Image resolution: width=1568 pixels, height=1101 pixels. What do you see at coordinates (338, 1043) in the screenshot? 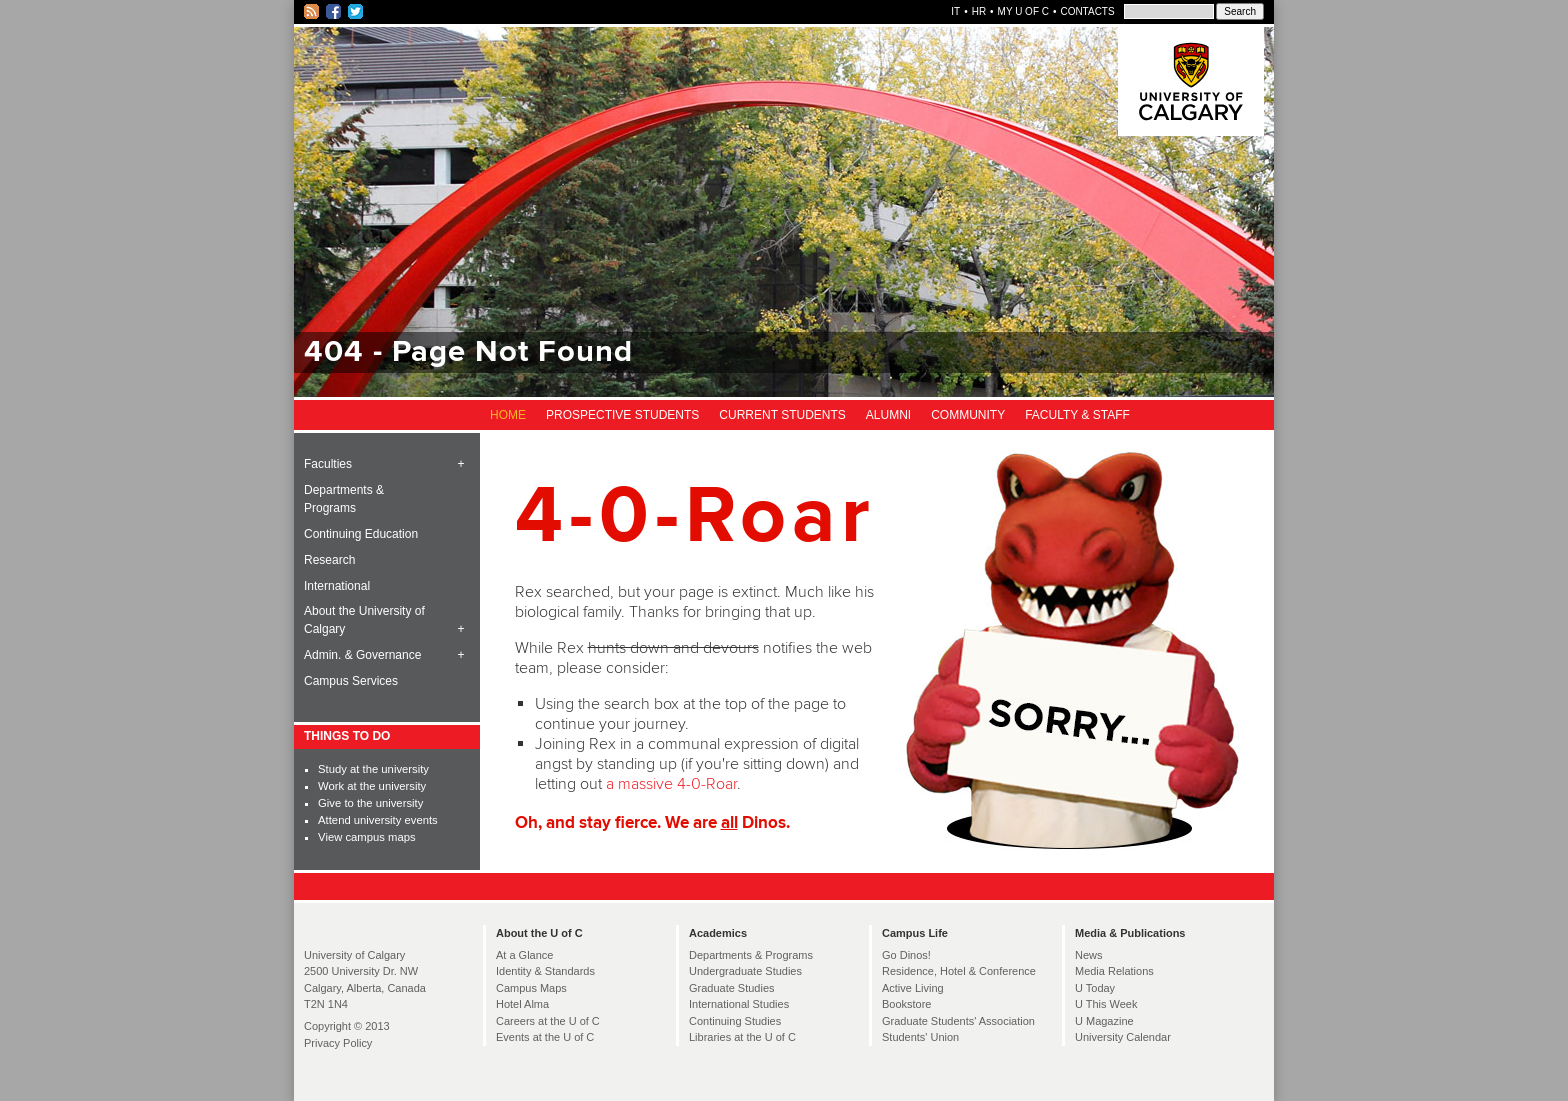
I see `Privacy Policy` at bounding box center [338, 1043].